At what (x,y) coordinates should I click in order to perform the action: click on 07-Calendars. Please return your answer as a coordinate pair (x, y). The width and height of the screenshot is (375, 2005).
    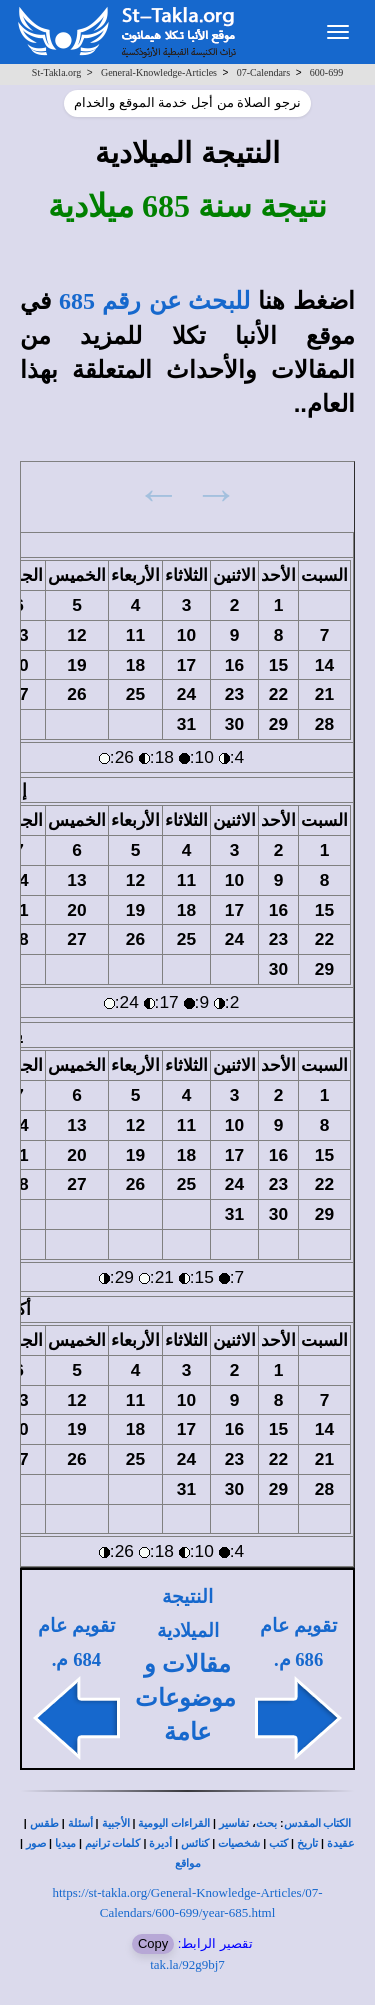
    Looking at the image, I should click on (263, 72).